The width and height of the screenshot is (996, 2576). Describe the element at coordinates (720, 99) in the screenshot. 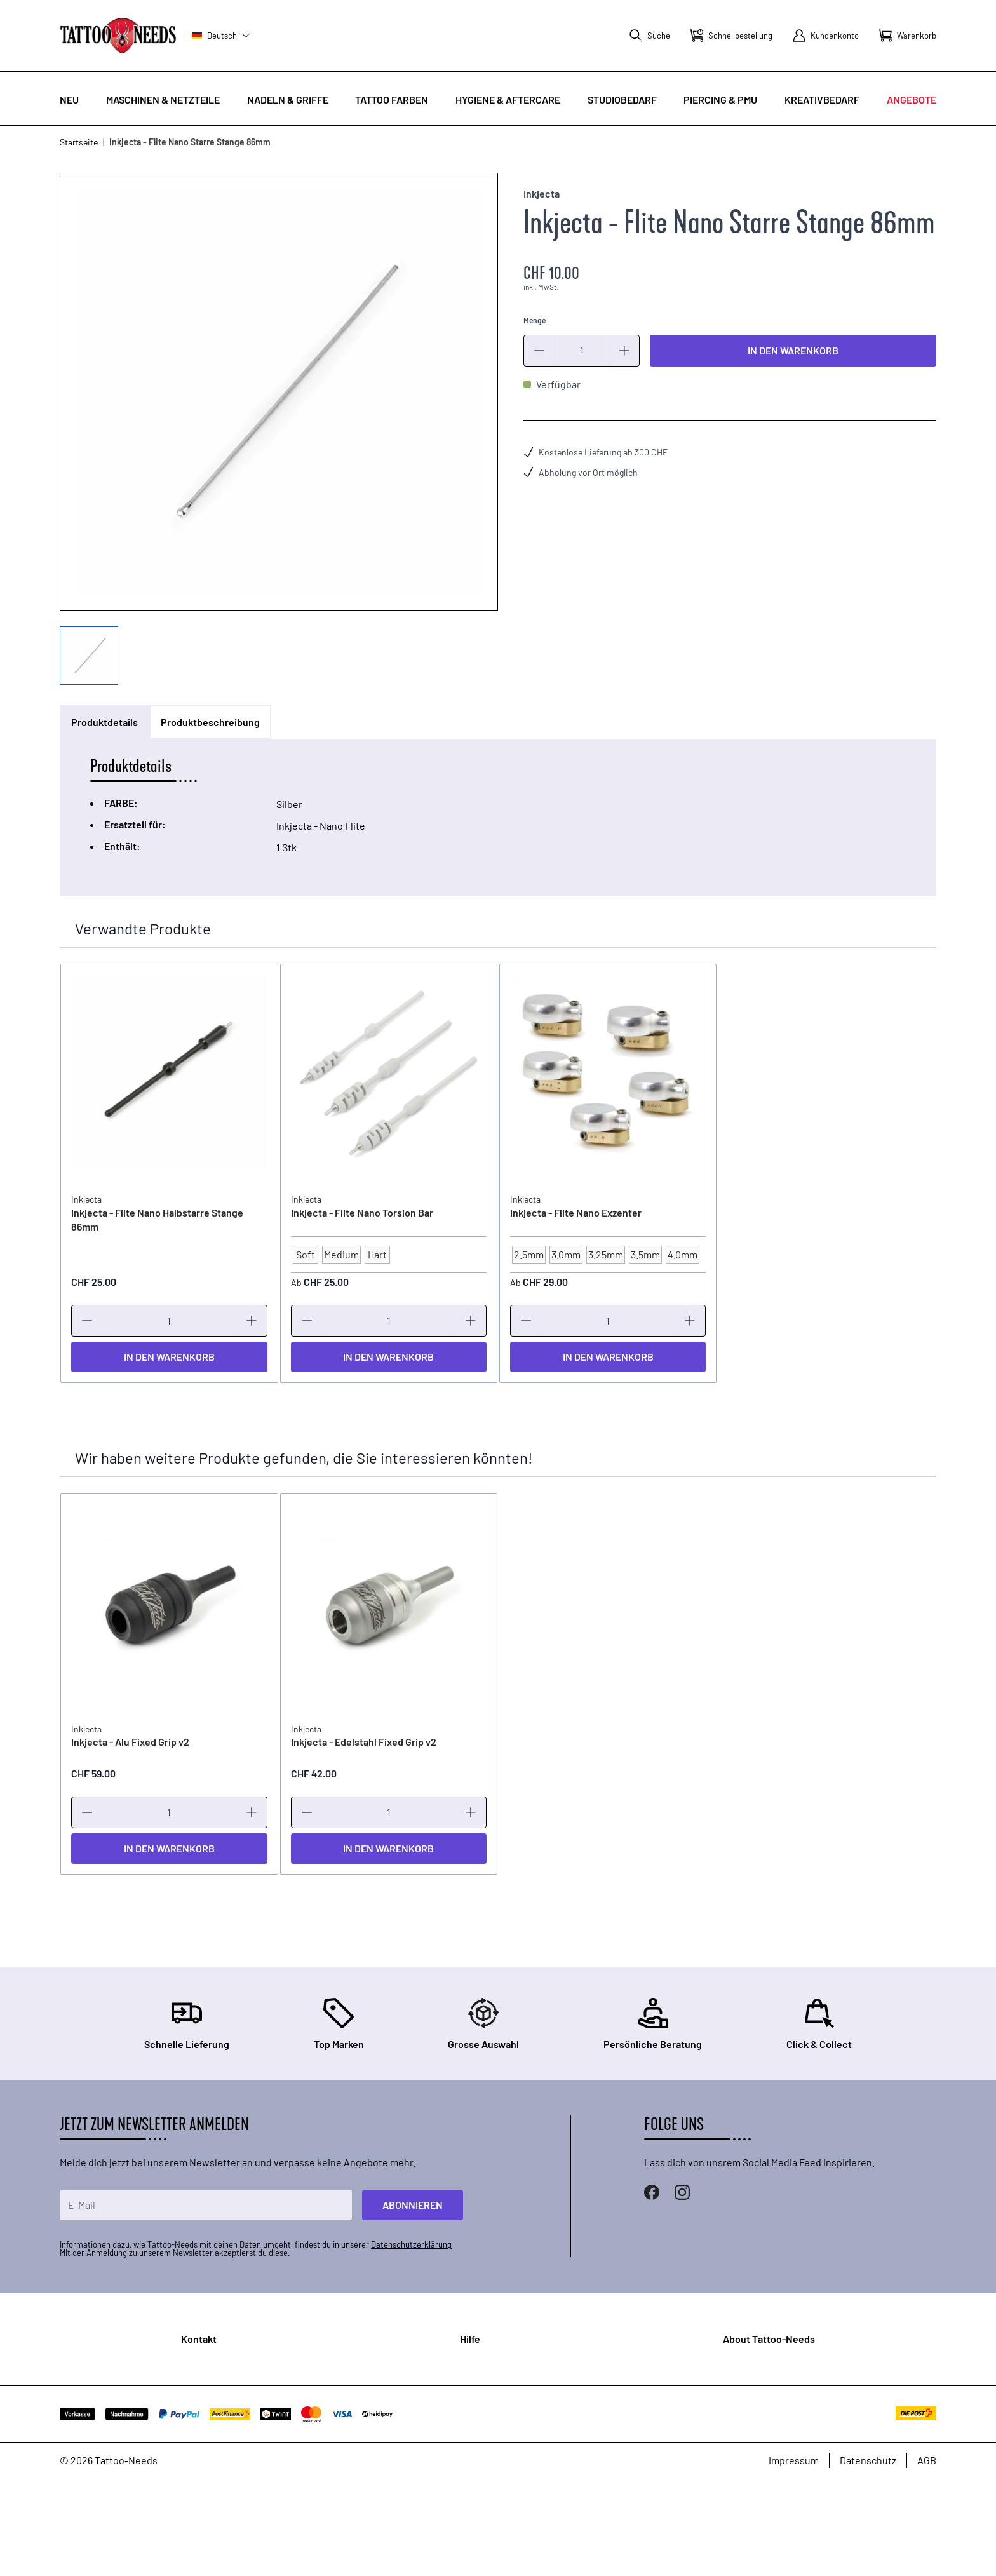

I see `Piercing & PMU` at that location.